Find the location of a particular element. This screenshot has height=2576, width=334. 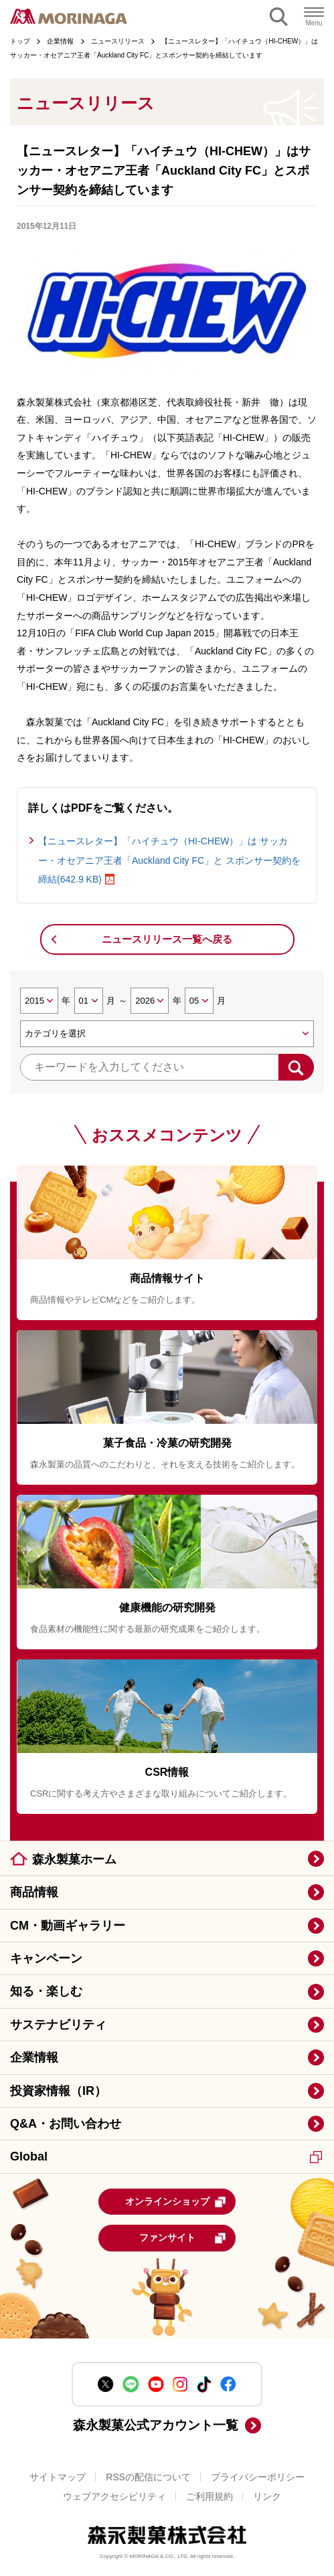

ご利用規約 is located at coordinates (209, 2496).